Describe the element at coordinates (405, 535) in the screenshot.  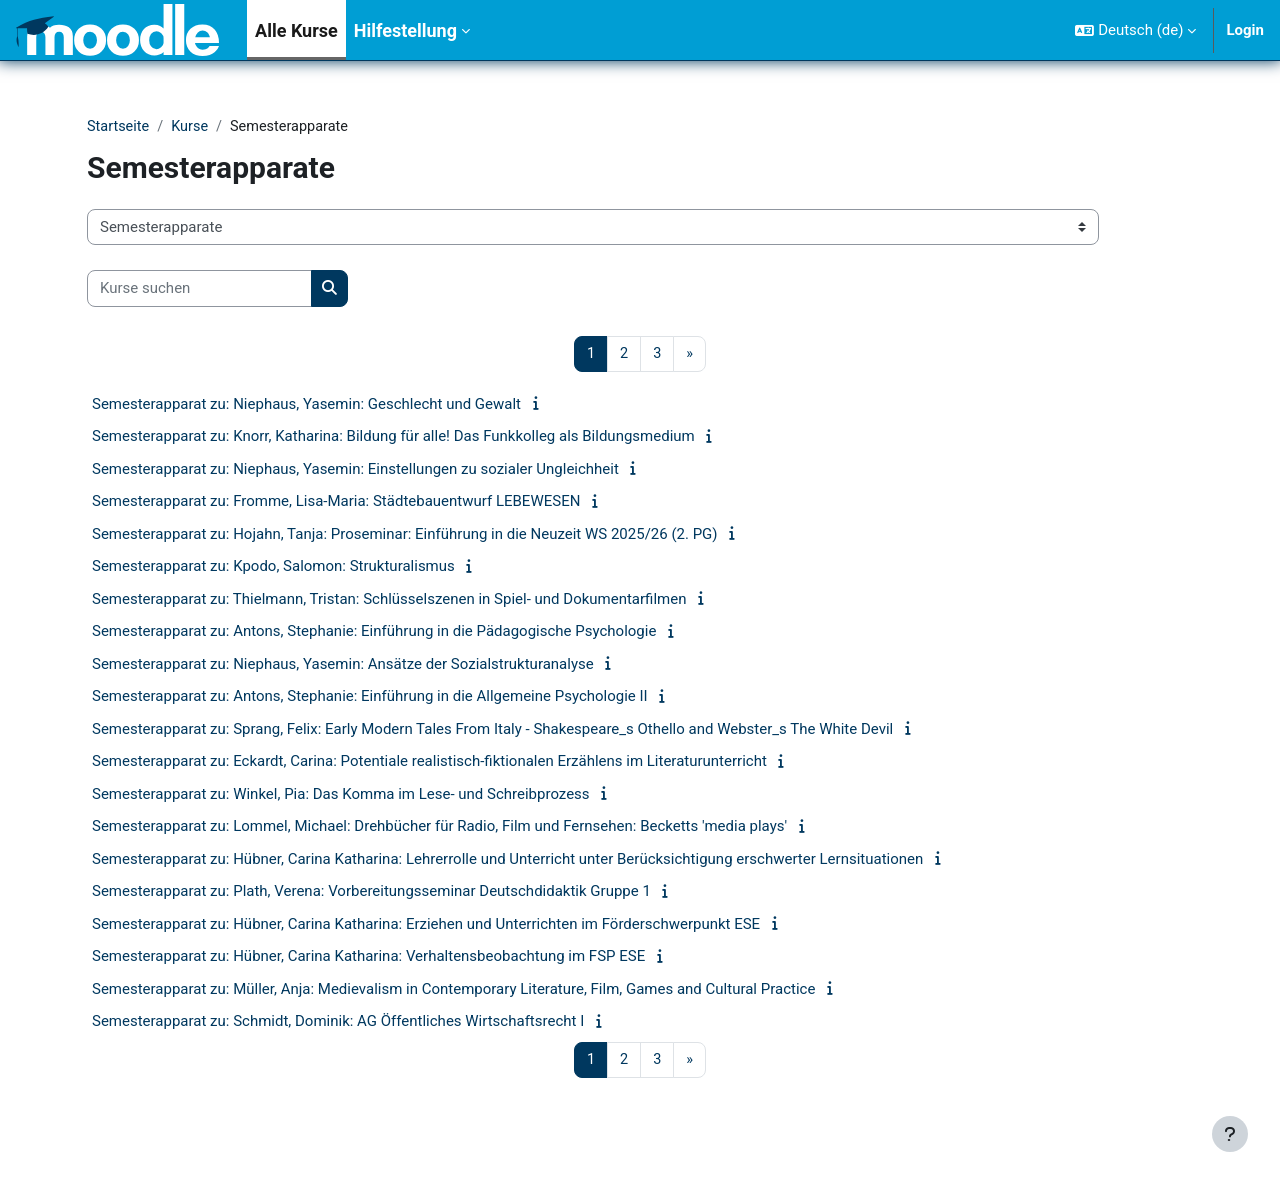
I see `Semesterapparat zu: Hojahn, Tanja: Proseminar: Einführung in die Neuzeit WS 2025/26 (2. PG)` at that location.